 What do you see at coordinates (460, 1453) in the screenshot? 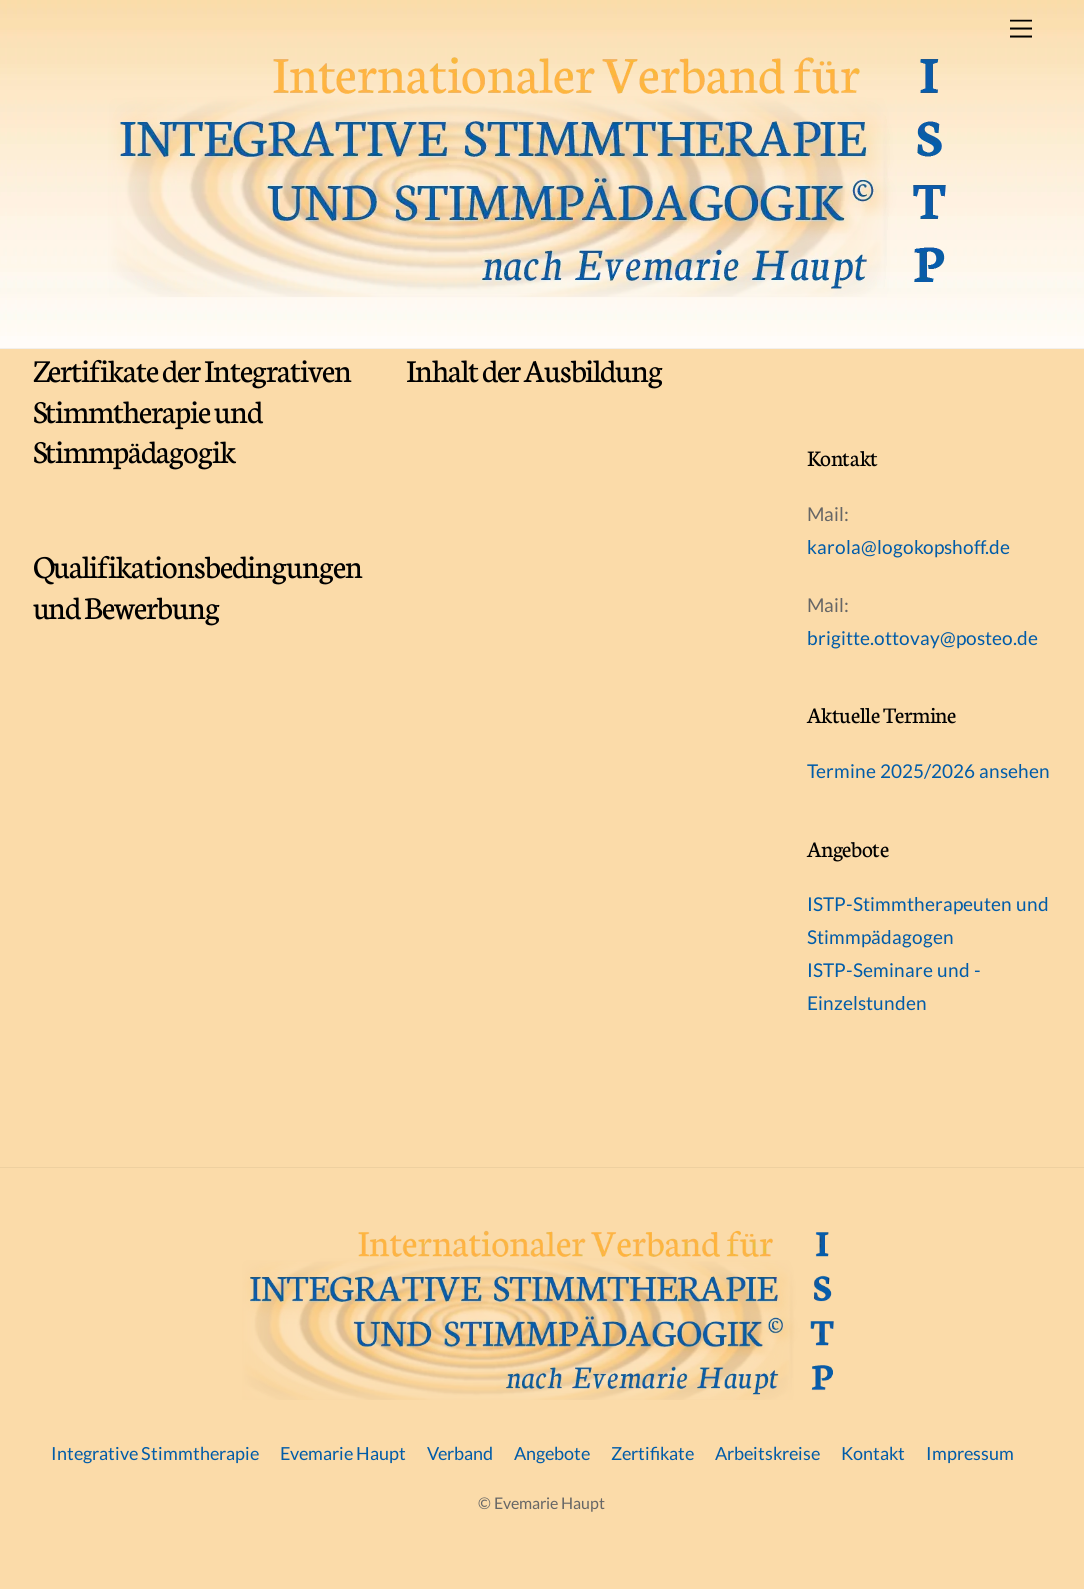
I see `Verband` at bounding box center [460, 1453].